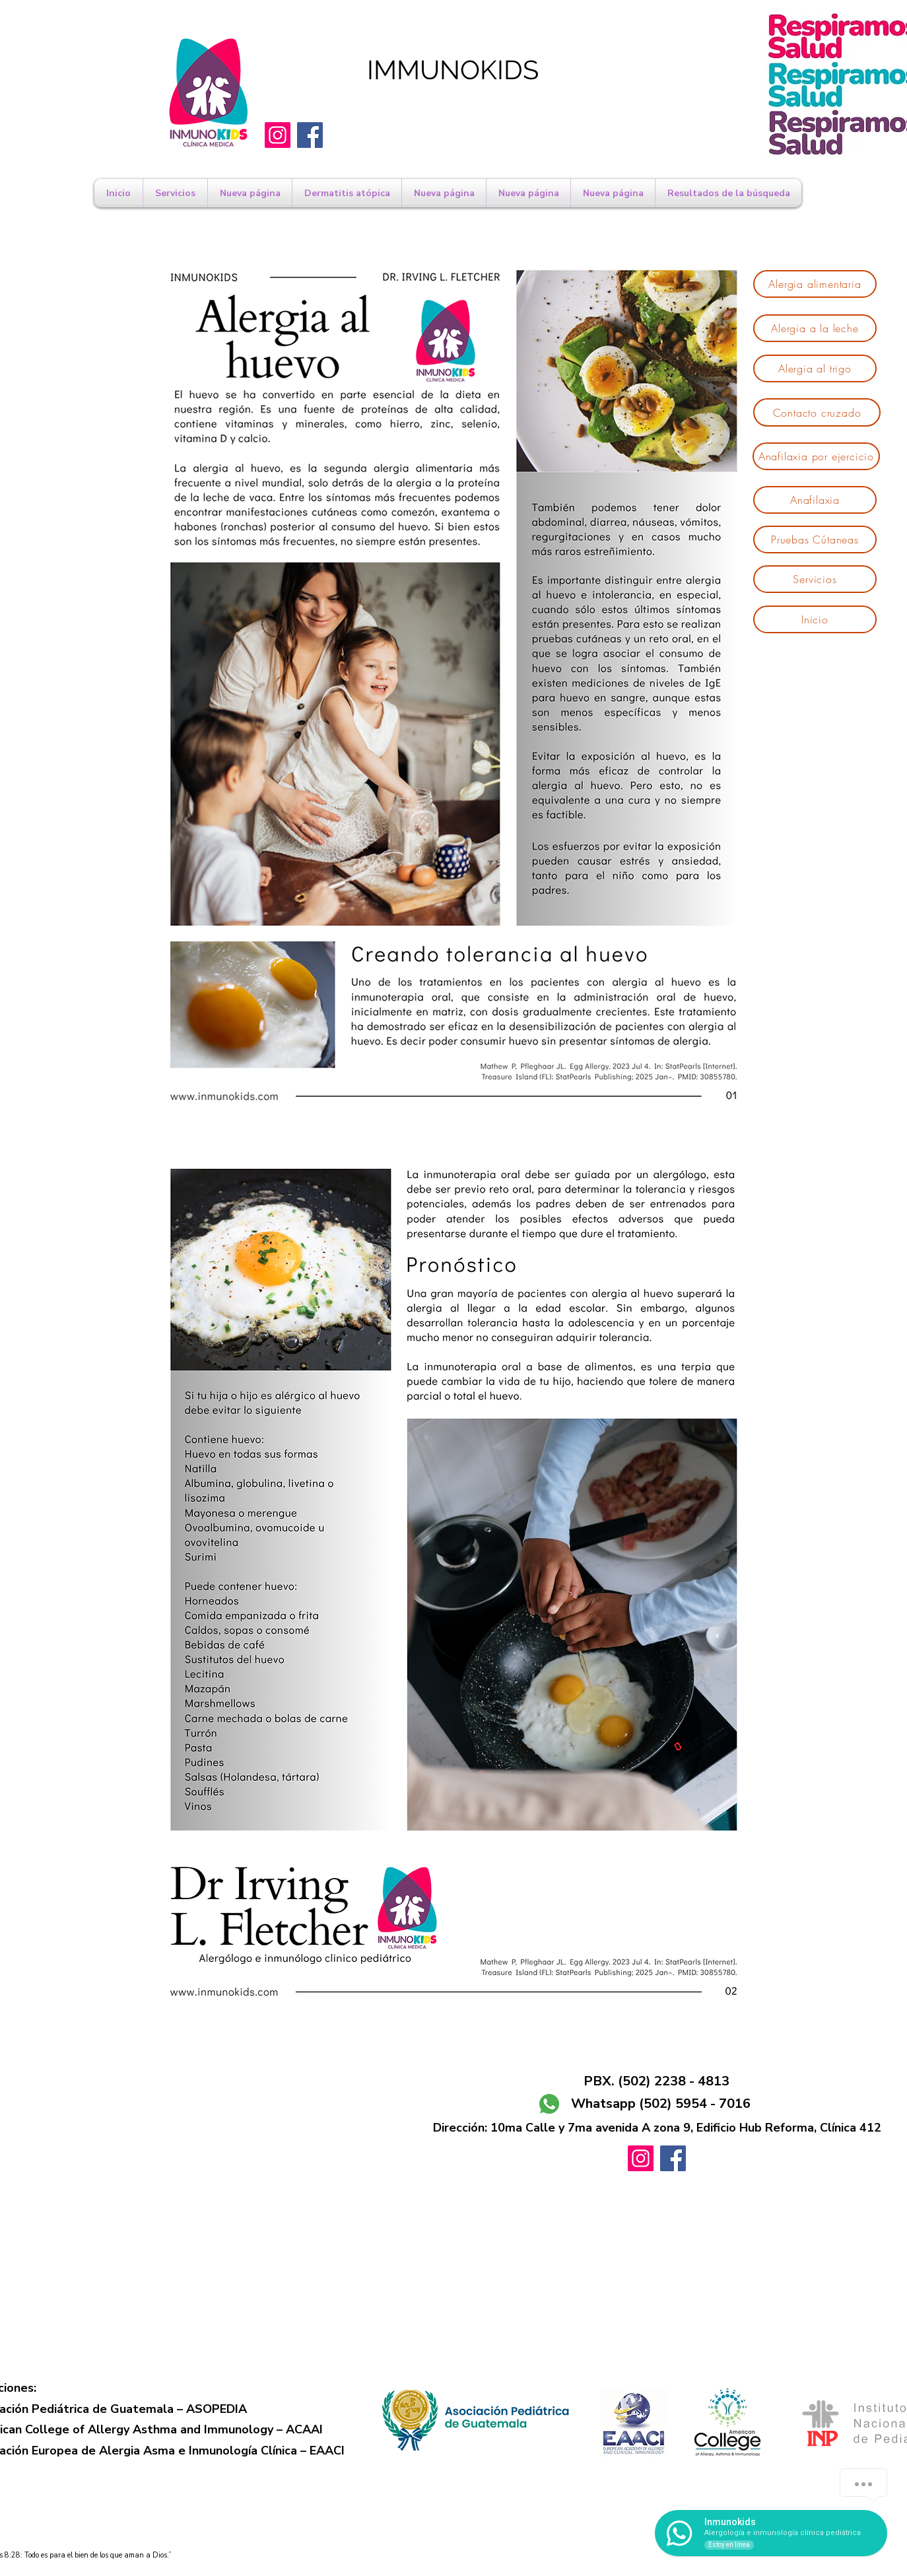 The image size is (907, 2576). Describe the element at coordinates (816, 456) in the screenshot. I see `[Anafilaxia por ejercicio]` at that location.